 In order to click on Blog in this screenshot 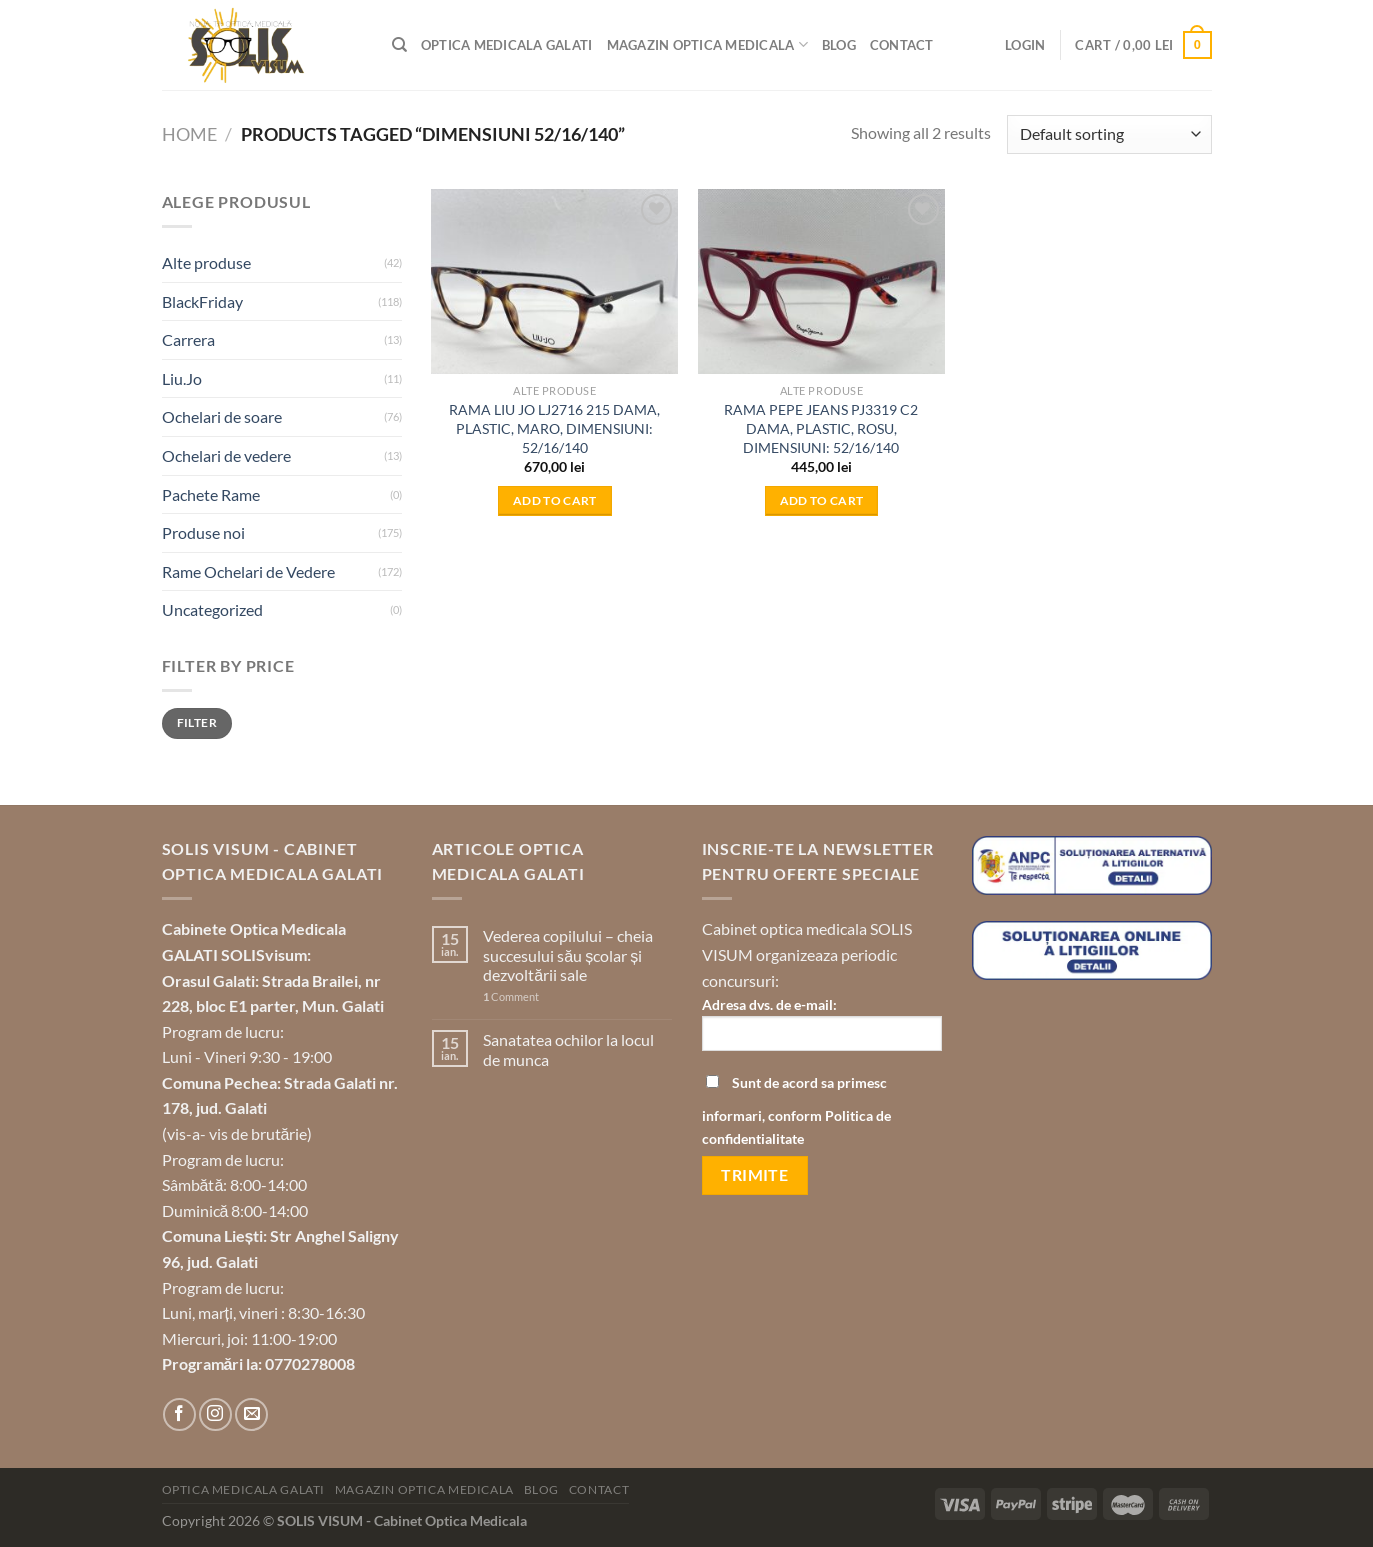, I will do `click(839, 45)`.